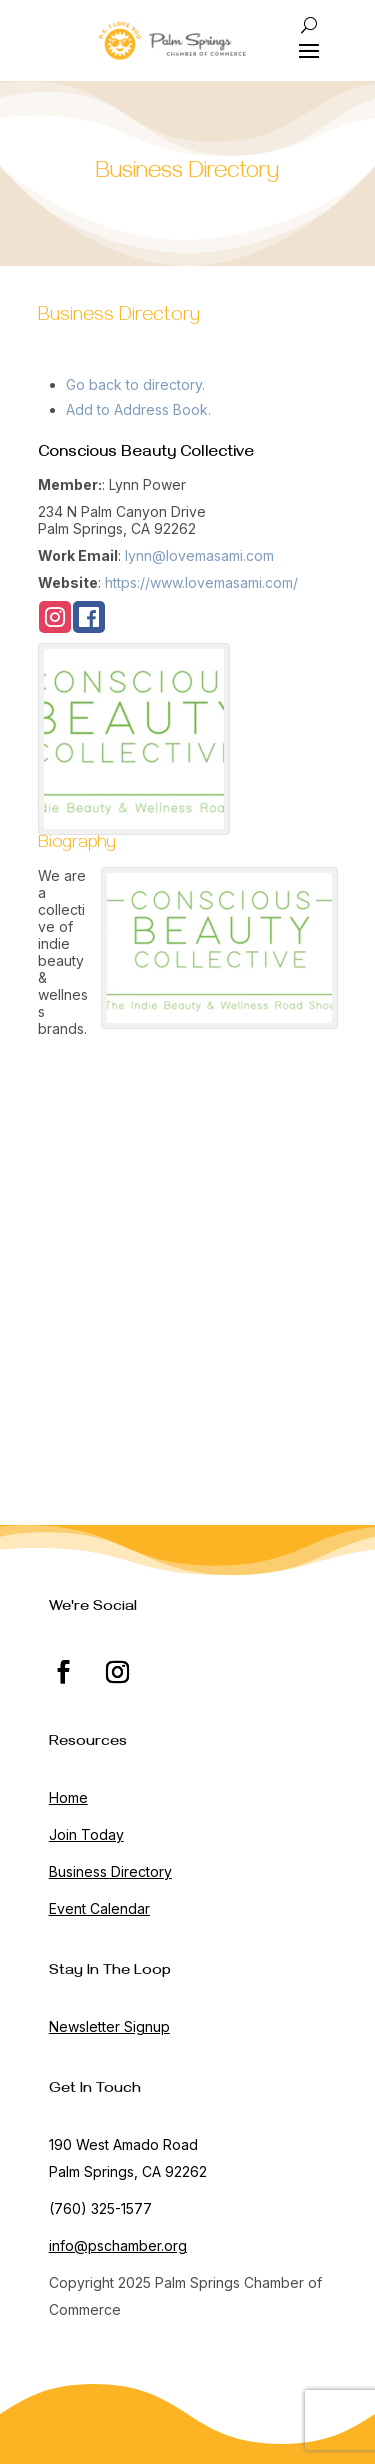  Describe the element at coordinates (99, 1908) in the screenshot. I see `Event Calendar` at that location.